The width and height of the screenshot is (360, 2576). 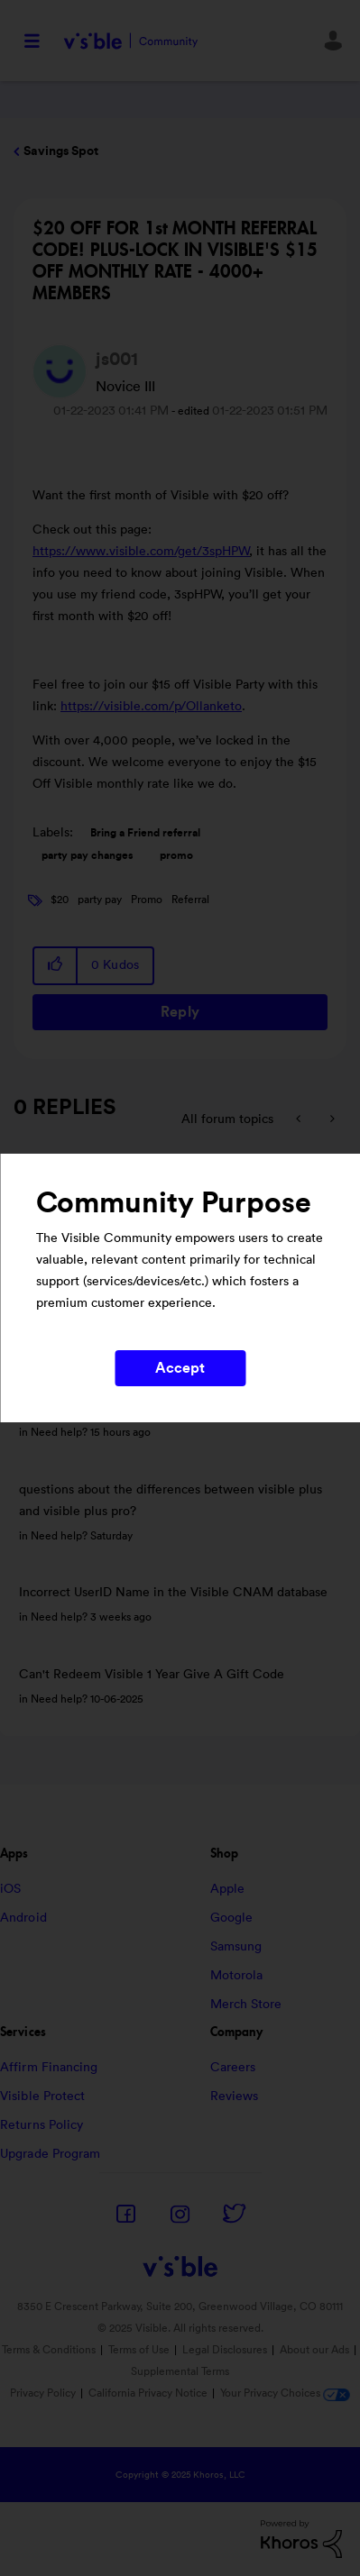 What do you see at coordinates (227, 1889) in the screenshot?
I see `Apple` at bounding box center [227, 1889].